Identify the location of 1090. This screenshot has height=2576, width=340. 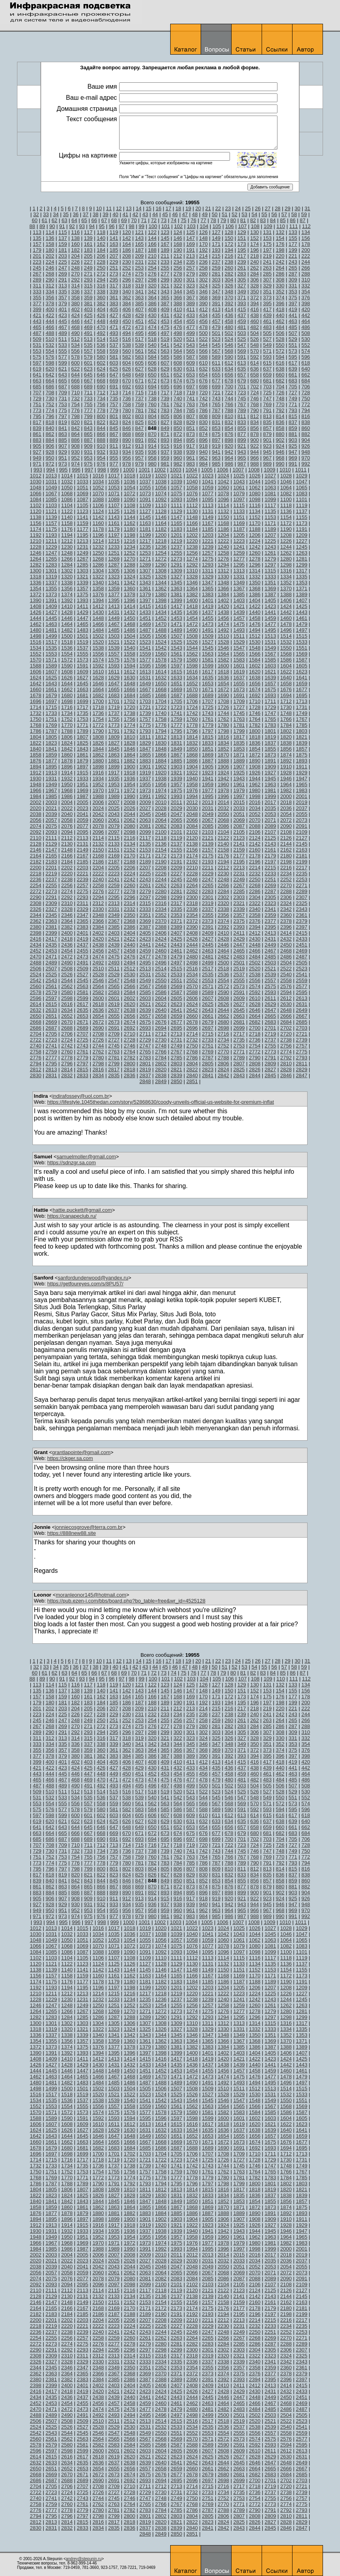
(129, 499).